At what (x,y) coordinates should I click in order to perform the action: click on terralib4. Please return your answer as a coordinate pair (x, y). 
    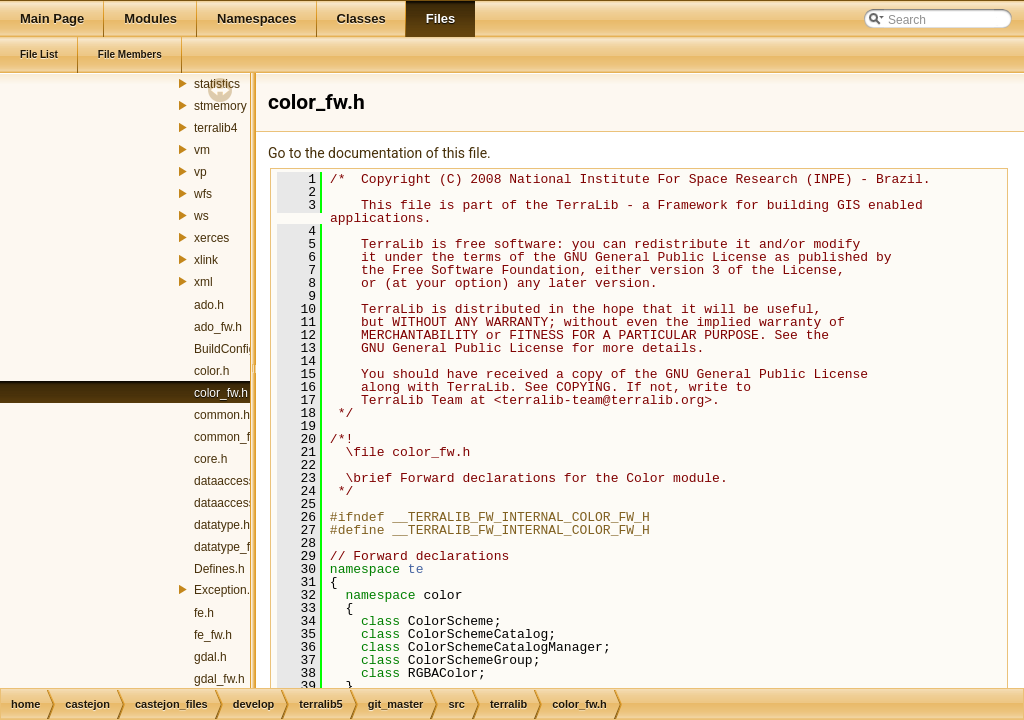
    Looking at the image, I should click on (215, 128).